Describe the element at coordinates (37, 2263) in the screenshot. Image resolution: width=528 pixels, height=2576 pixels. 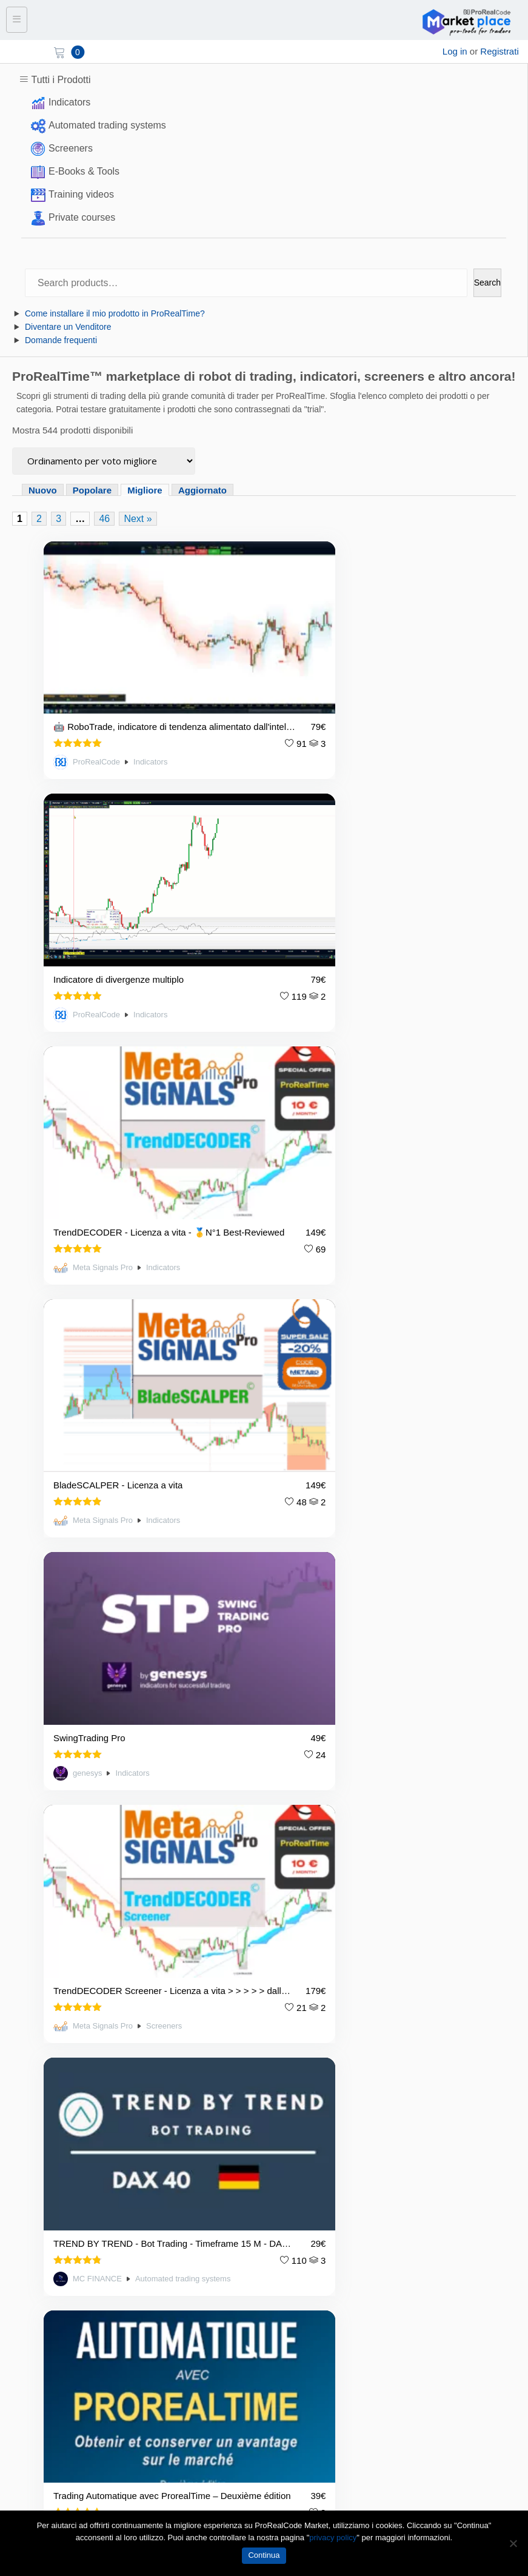
I see `Nuovi prodotti` at that location.